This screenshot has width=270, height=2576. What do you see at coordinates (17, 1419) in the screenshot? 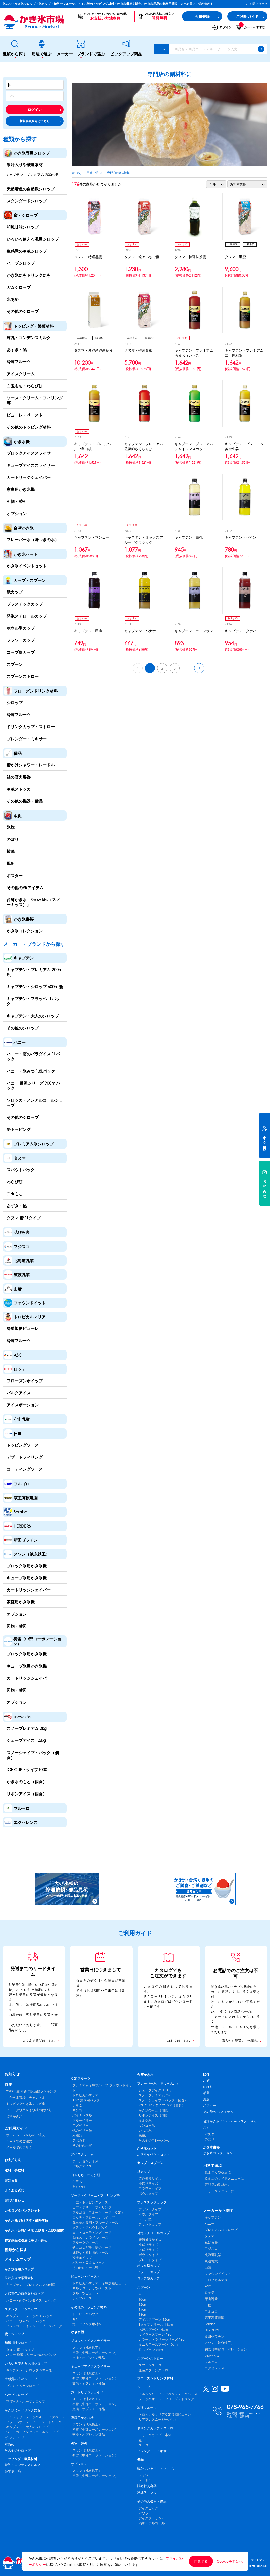
I see `守山乳業` at bounding box center [17, 1419].